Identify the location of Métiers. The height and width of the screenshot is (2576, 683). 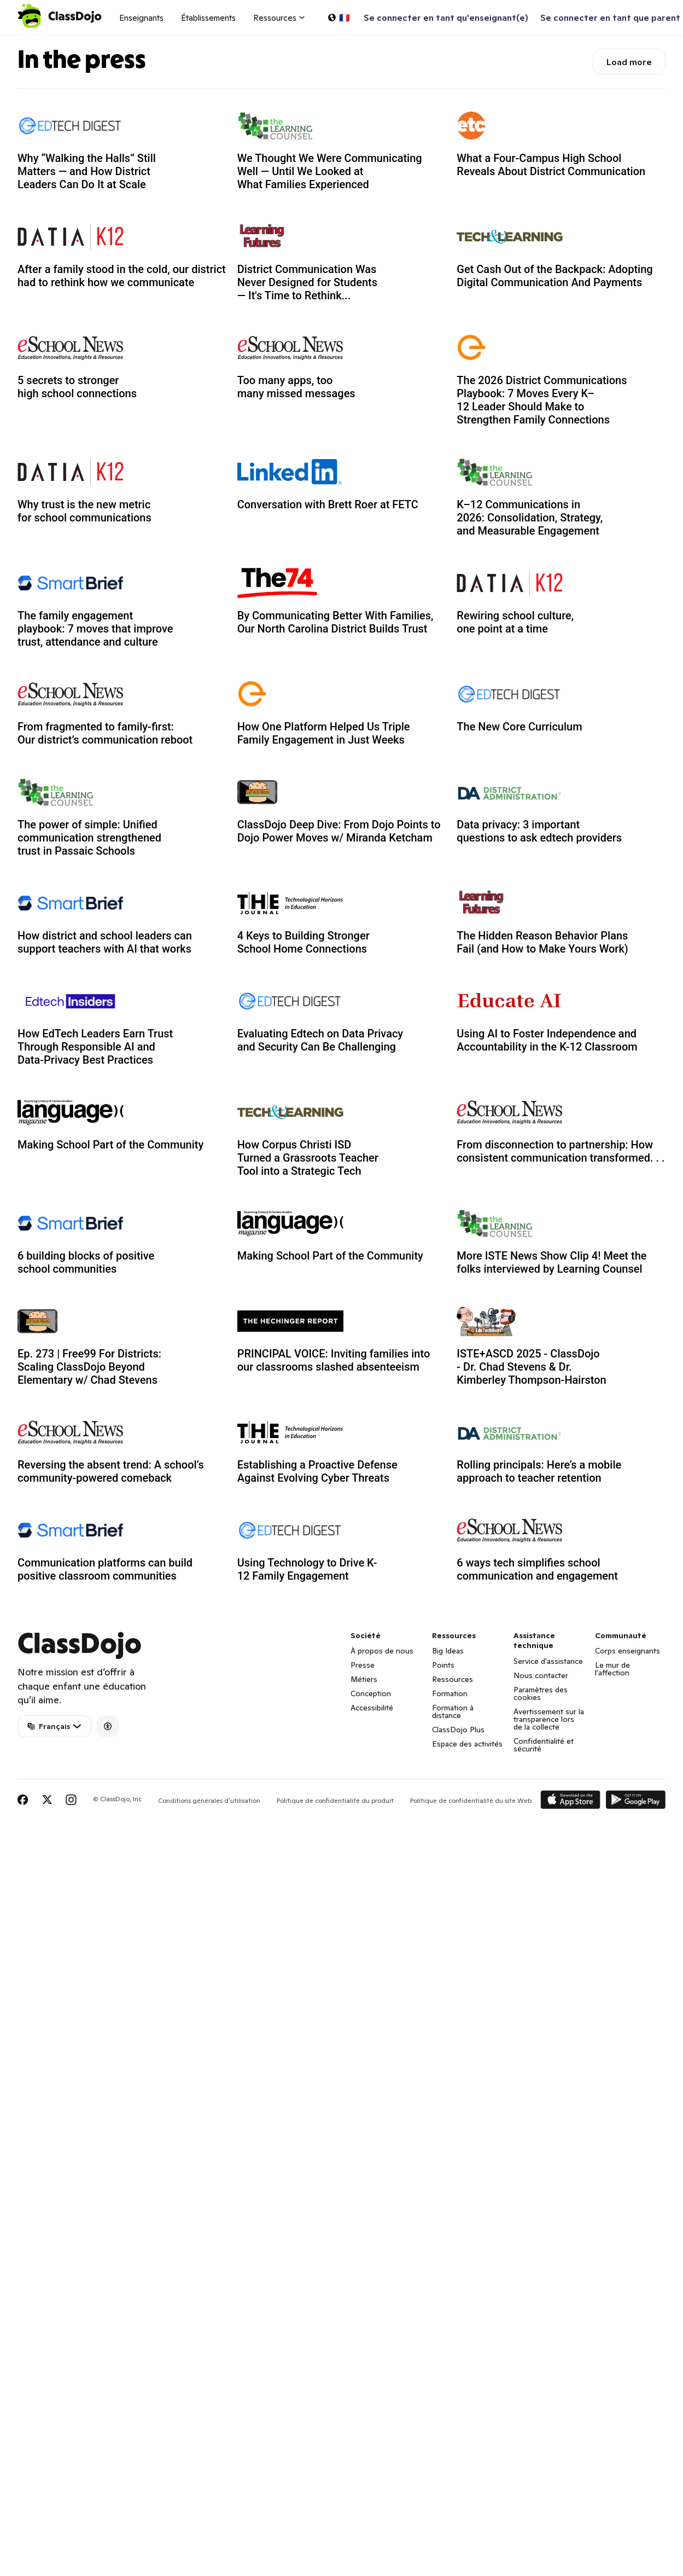
(364, 1679).